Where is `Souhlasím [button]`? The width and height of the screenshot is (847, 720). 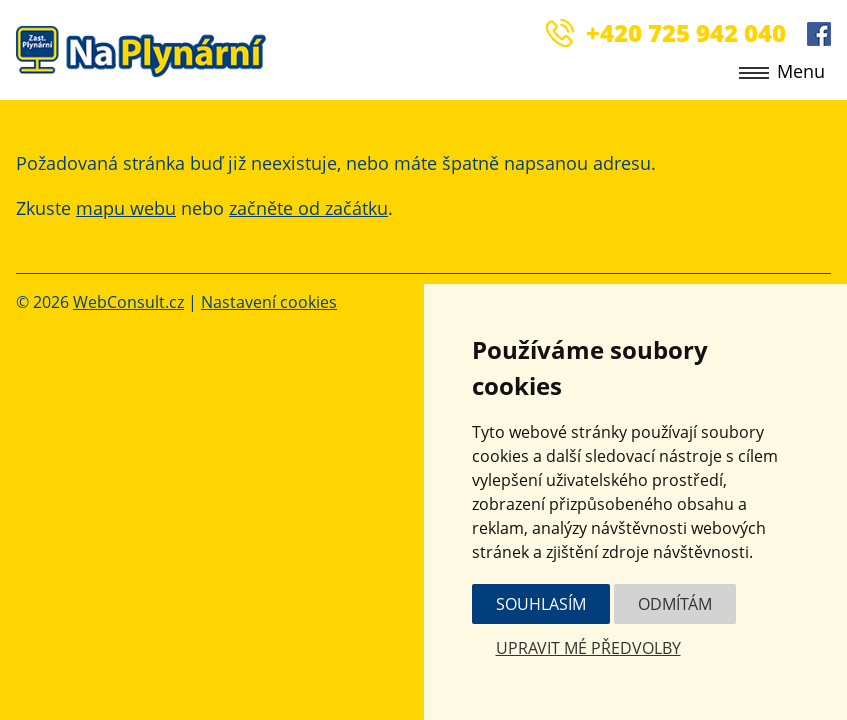
Souhlasím [button] is located at coordinates (541, 604).